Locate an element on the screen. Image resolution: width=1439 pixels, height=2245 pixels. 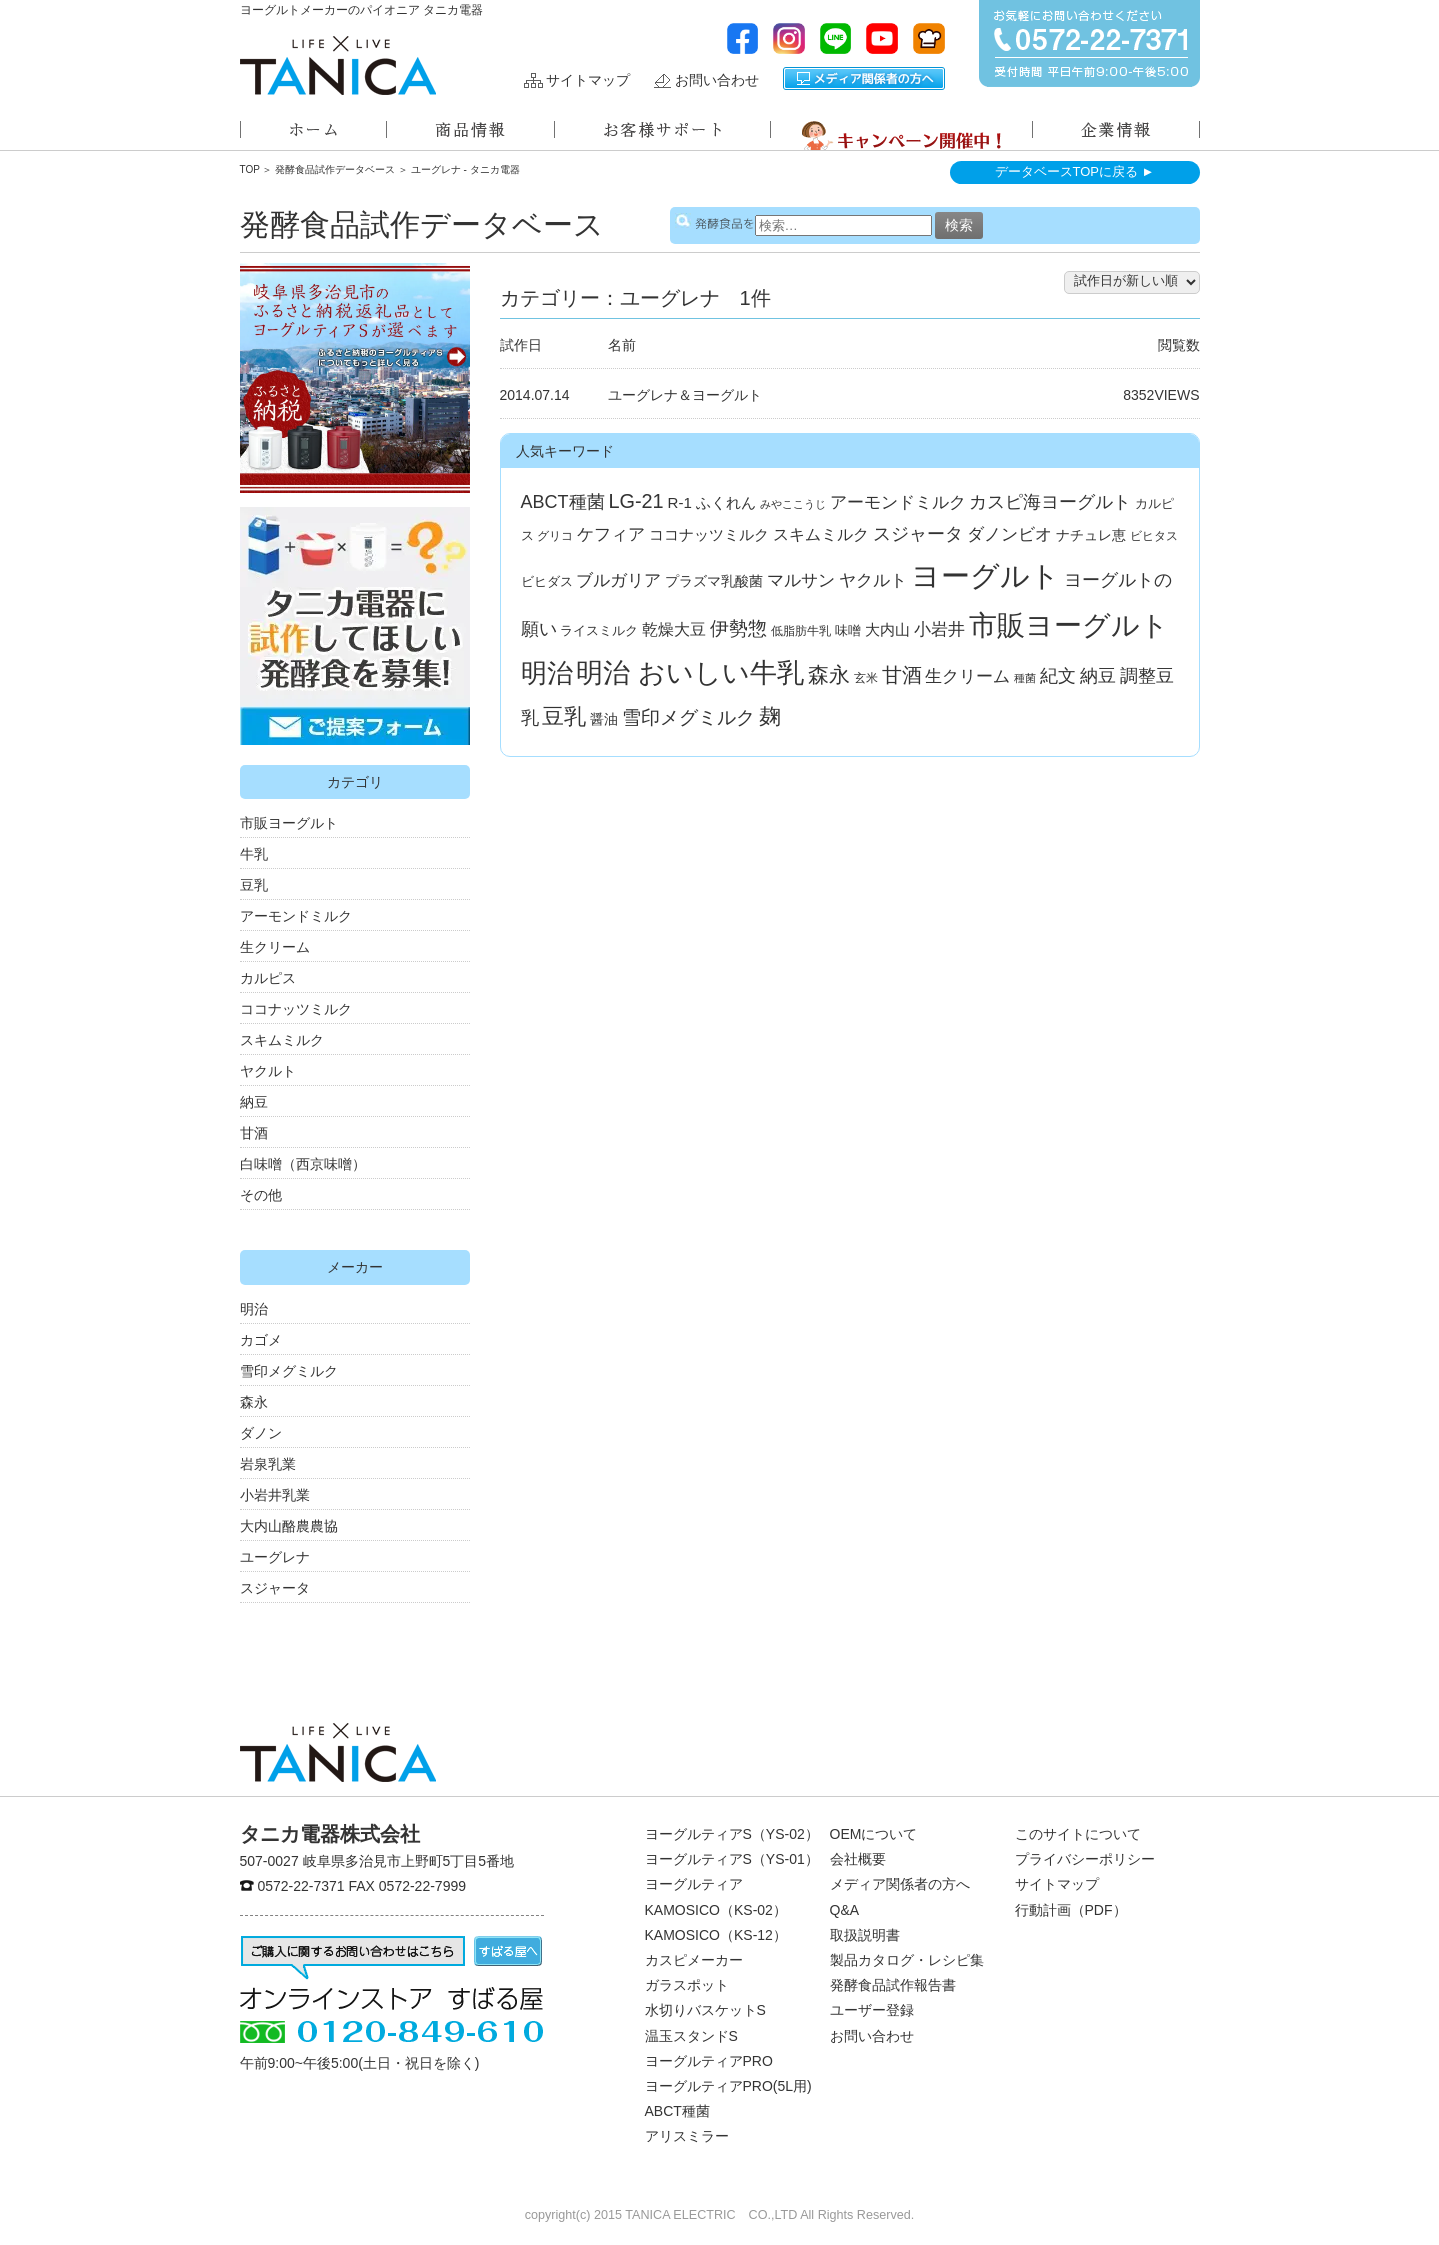
雪印メグミルク [雪印メグミルク (17個の項目)] is located at coordinates (688, 717).